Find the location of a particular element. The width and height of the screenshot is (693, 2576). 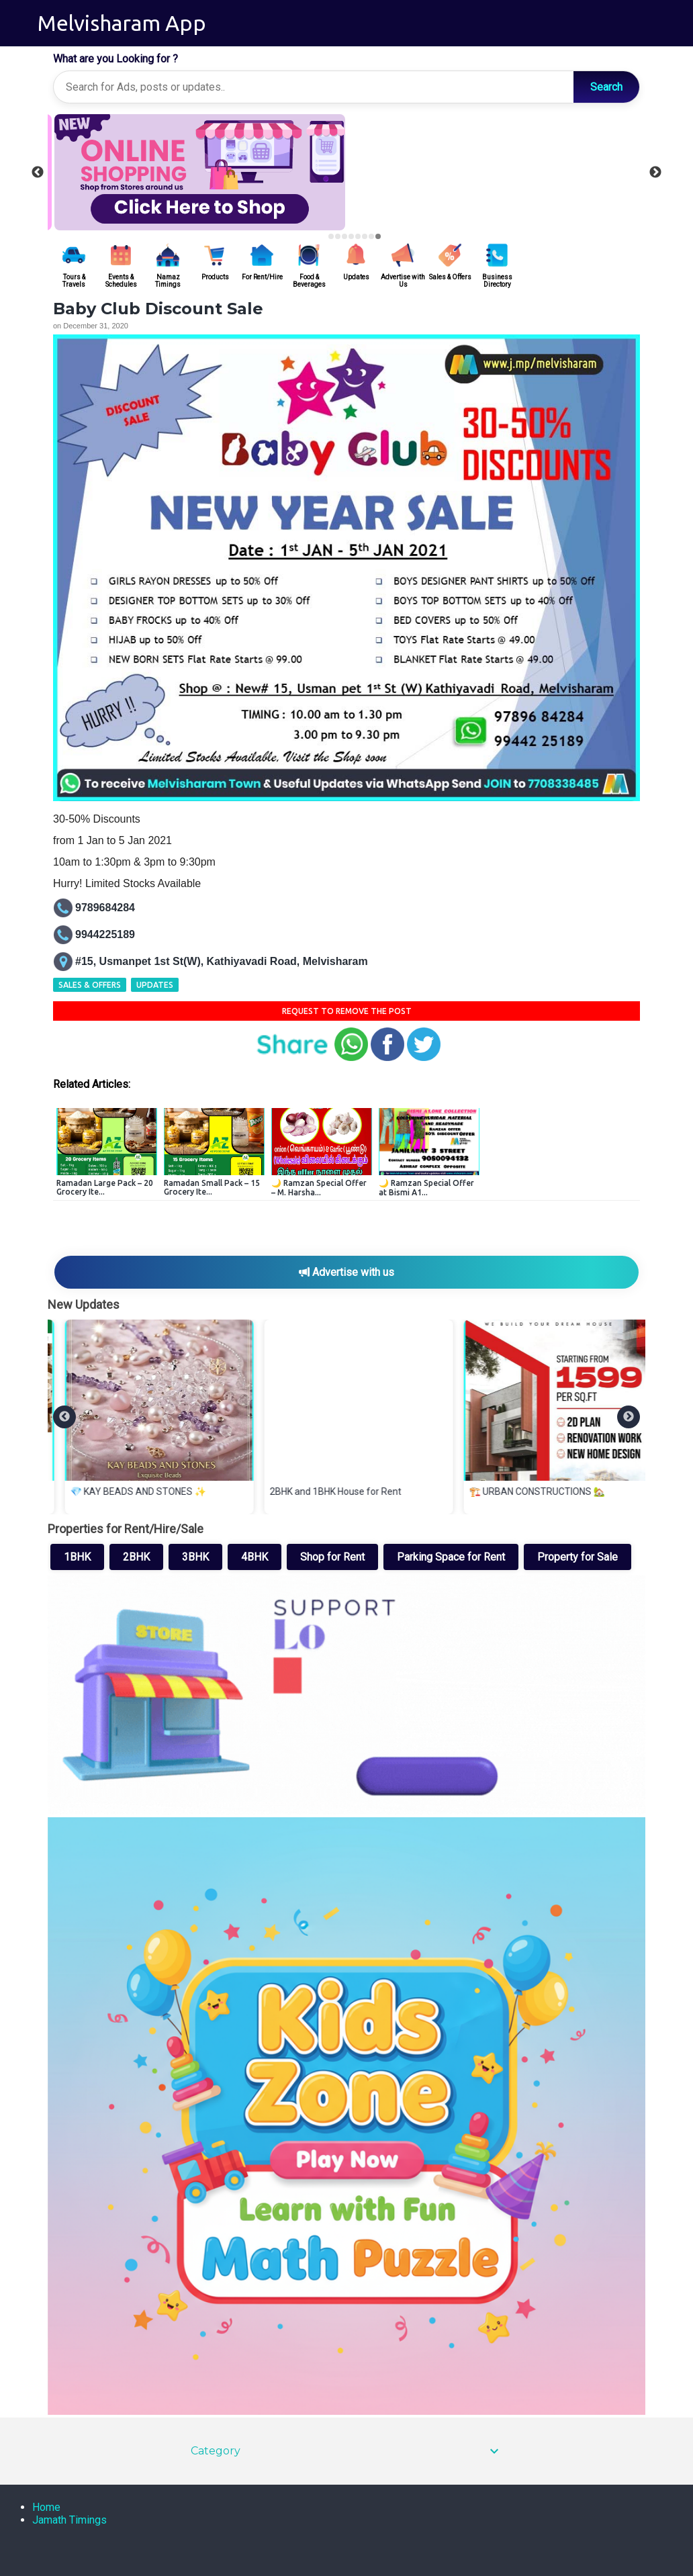

3 [tab] is located at coordinates (344, 236).